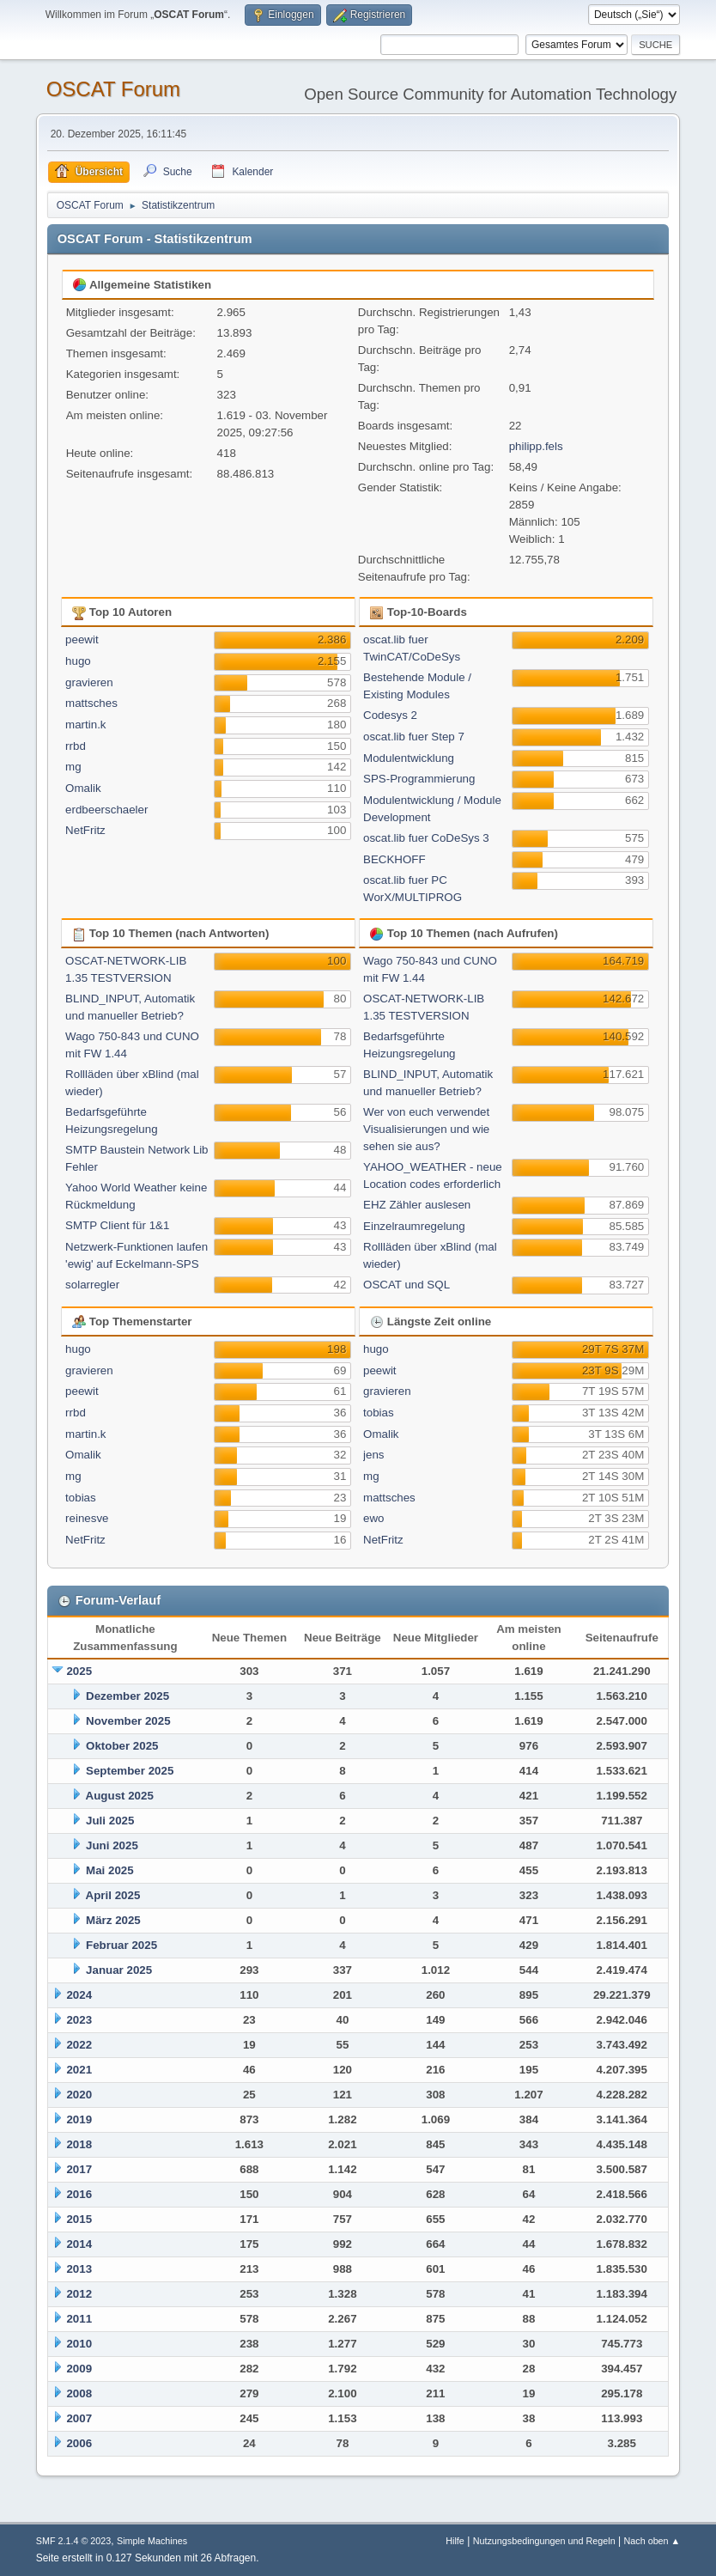 The image size is (716, 2576). What do you see at coordinates (79, 2293) in the screenshot?
I see `2012` at bounding box center [79, 2293].